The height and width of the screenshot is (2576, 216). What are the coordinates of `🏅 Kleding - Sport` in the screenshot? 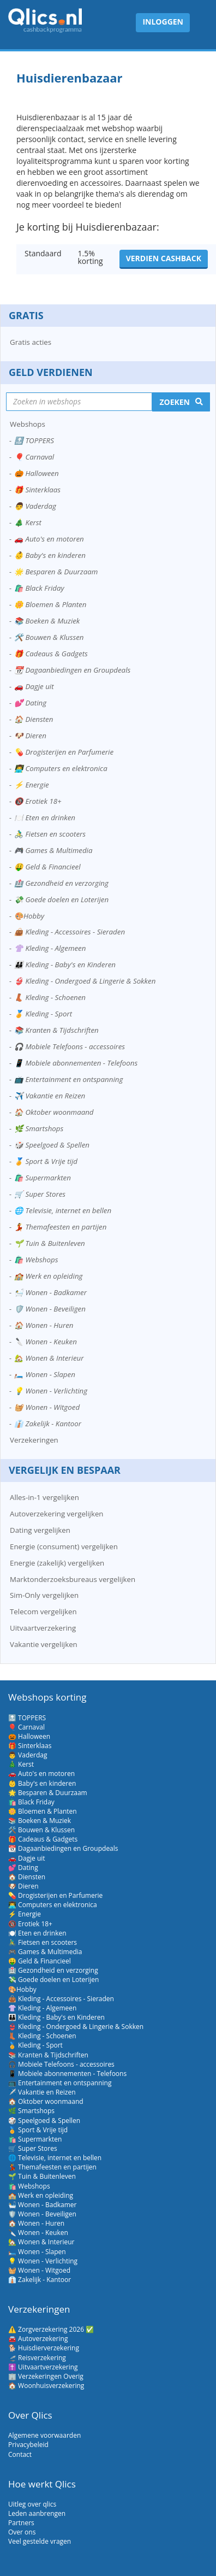 It's located at (43, 1014).